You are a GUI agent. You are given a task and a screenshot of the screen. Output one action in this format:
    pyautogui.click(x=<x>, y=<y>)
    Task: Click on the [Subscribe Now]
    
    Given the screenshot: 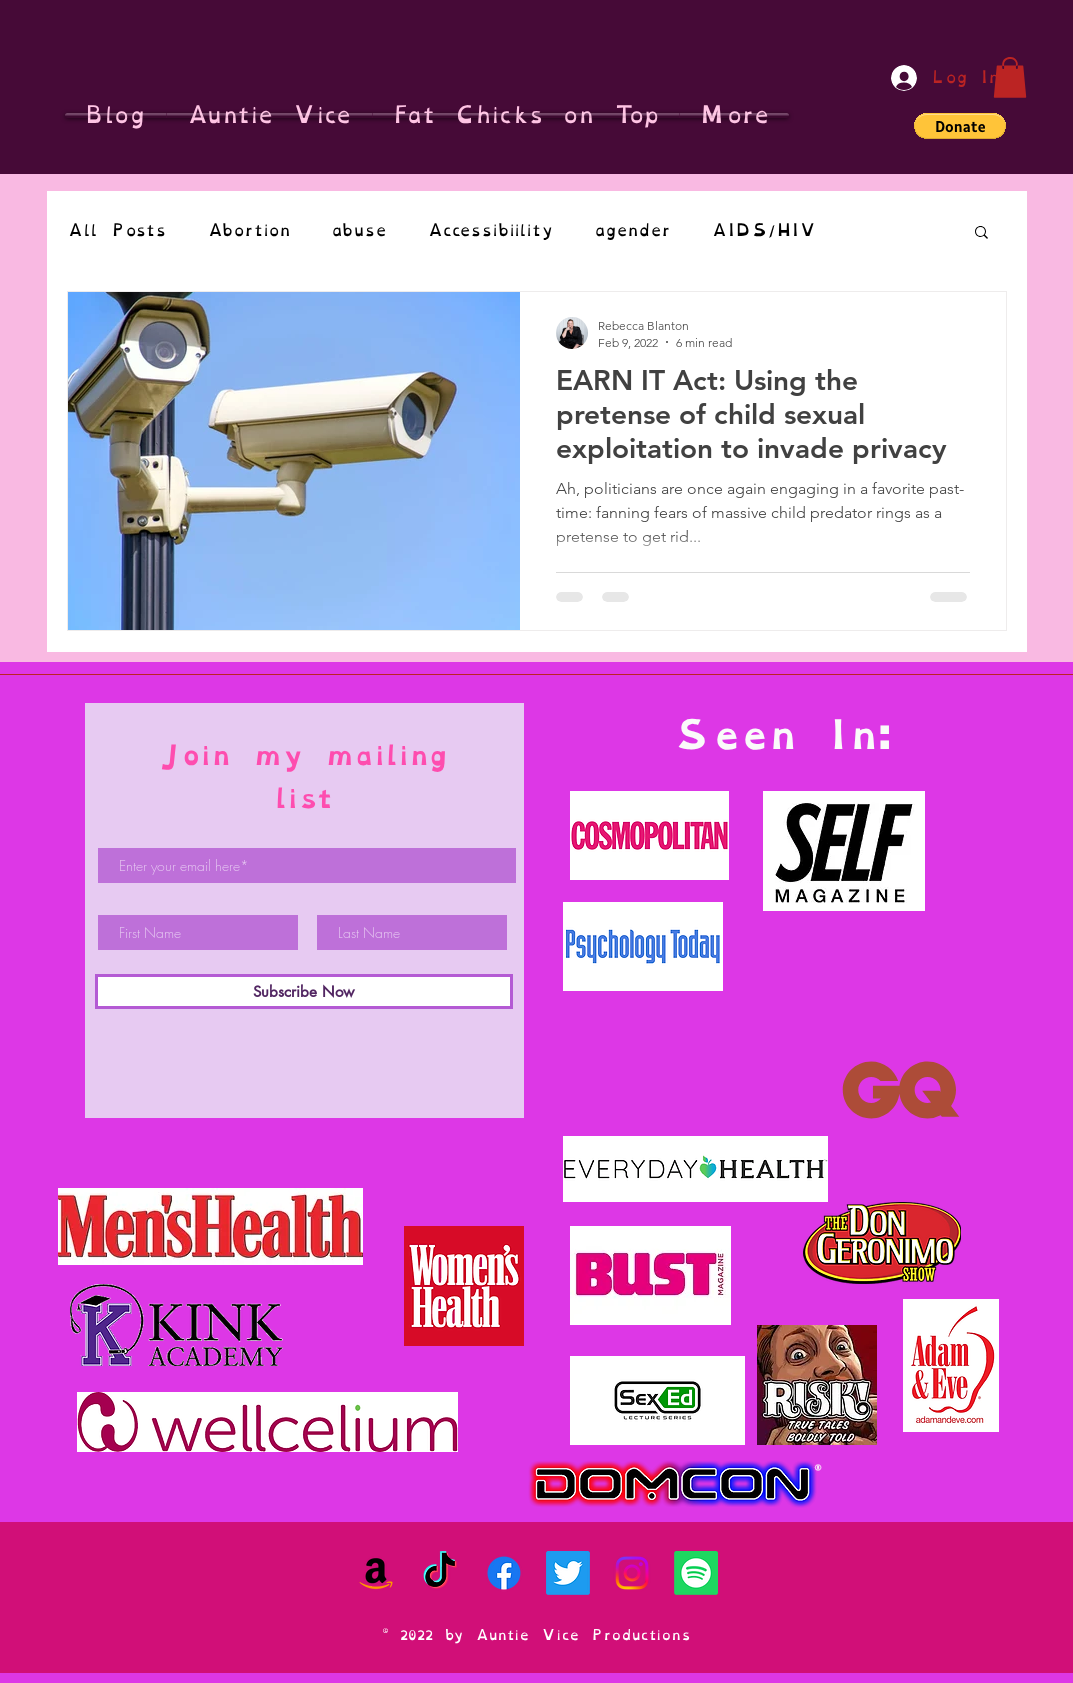 What is the action you would take?
    pyautogui.click(x=304, y=991)
    